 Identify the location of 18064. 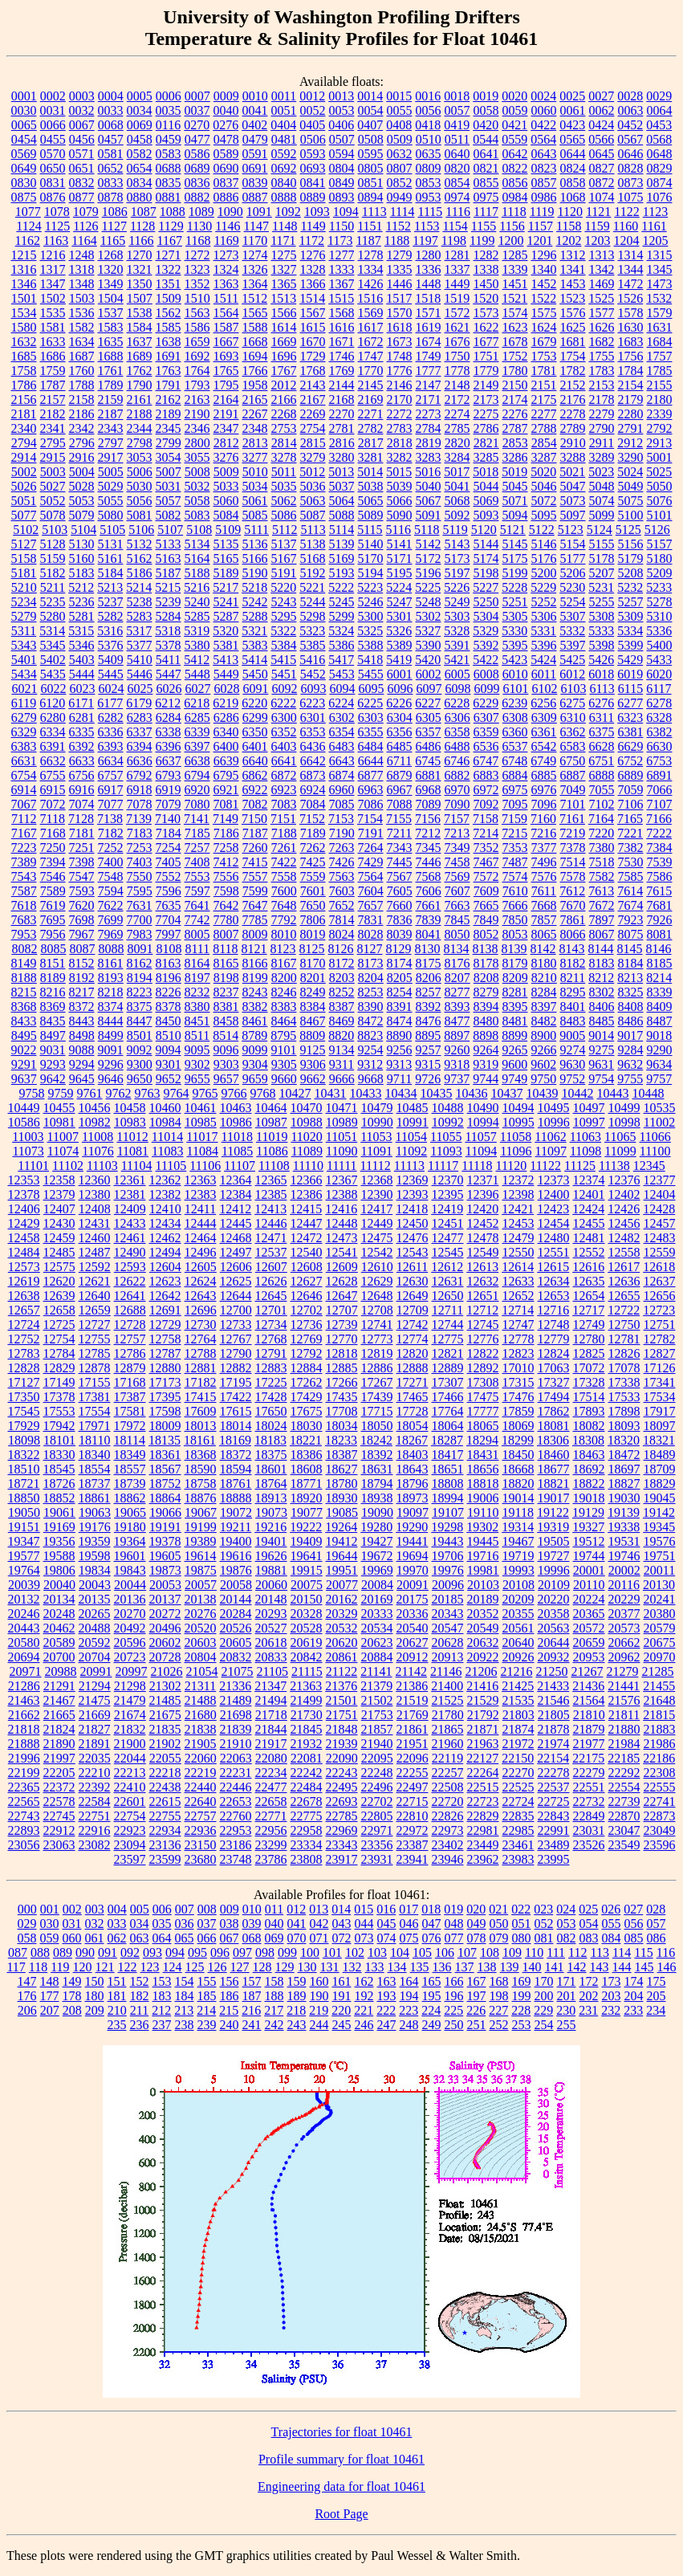
(448, 1426).